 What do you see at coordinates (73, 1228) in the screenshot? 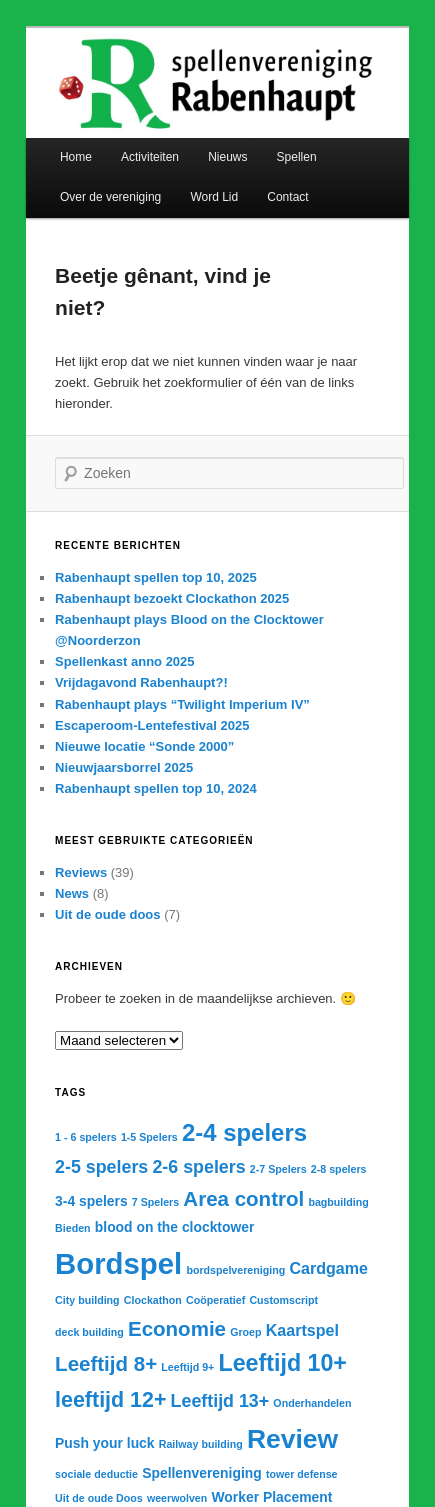
I see `Bieden [Bieden (1 item)]` at bounding box center [73, 1228].